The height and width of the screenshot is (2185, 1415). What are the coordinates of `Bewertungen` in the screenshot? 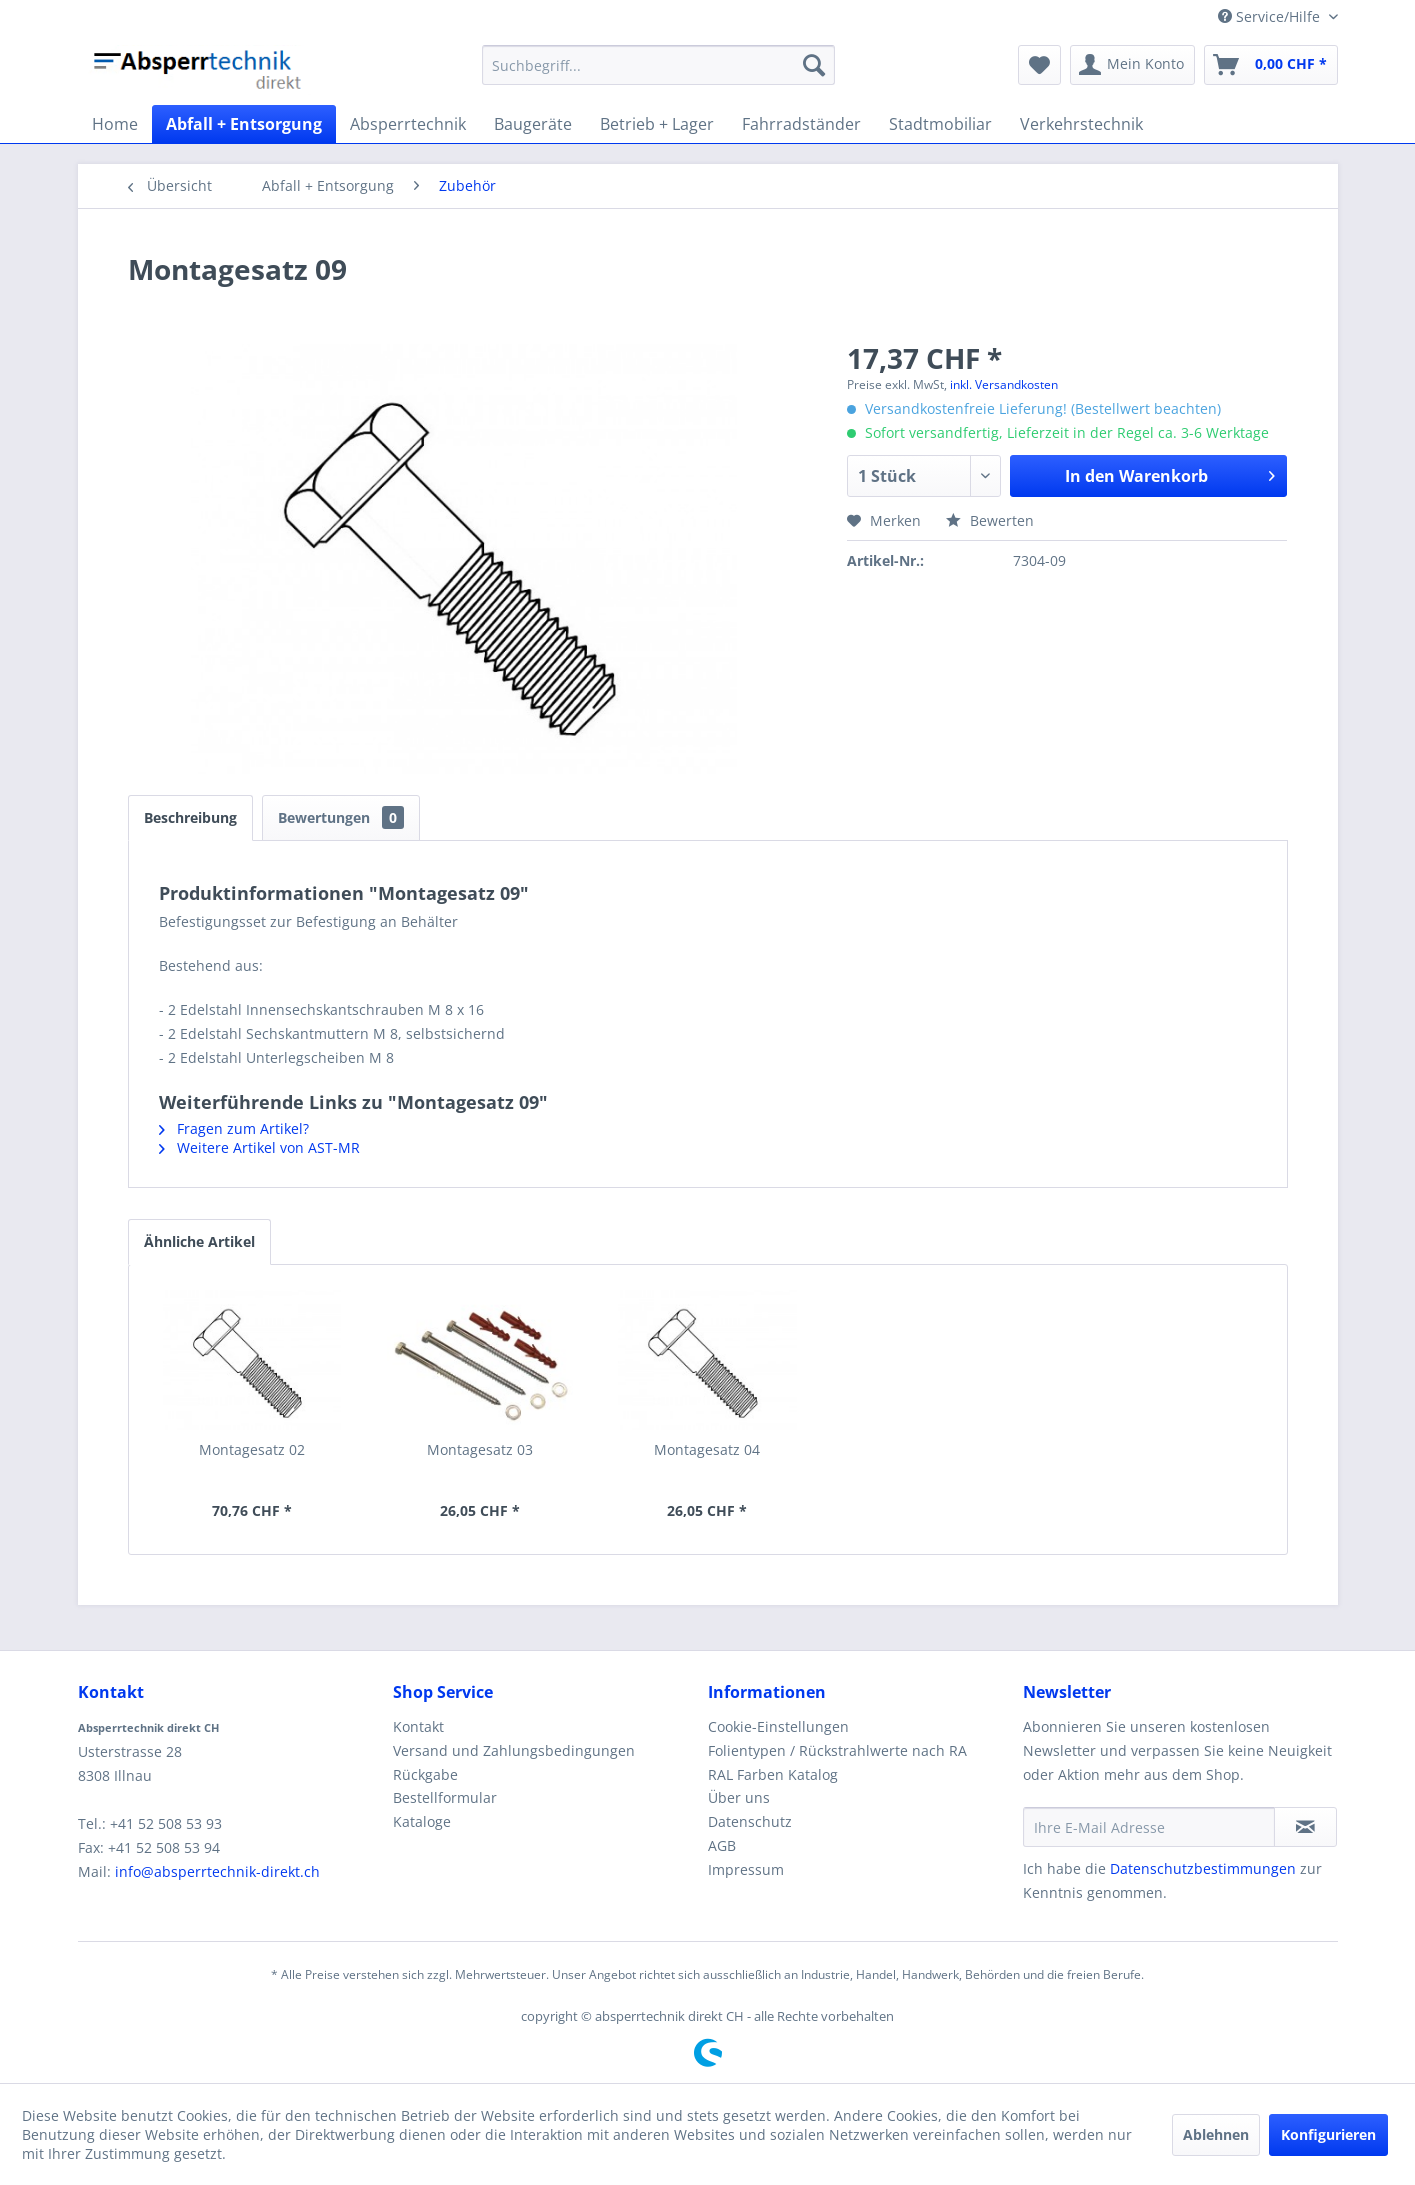 It's located at (341, 817).